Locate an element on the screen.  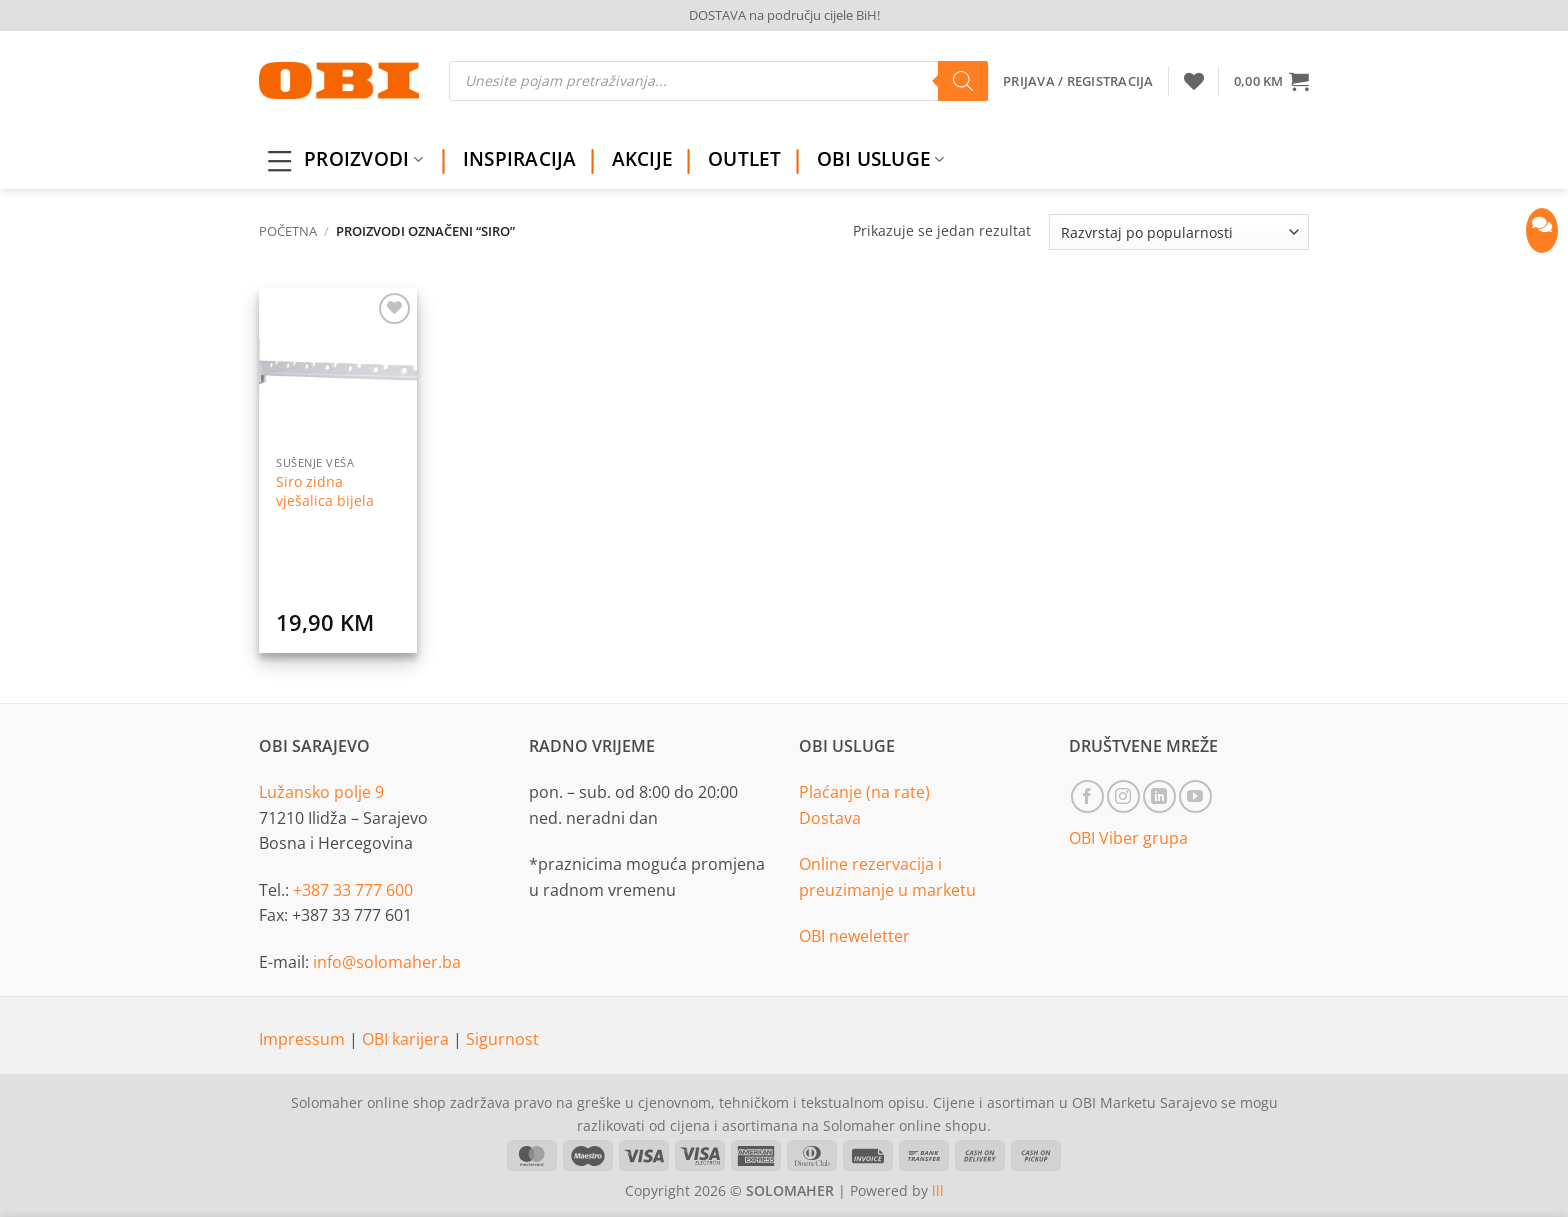
[Follow on LinkedIn] is located at coordinates (1159, 796).